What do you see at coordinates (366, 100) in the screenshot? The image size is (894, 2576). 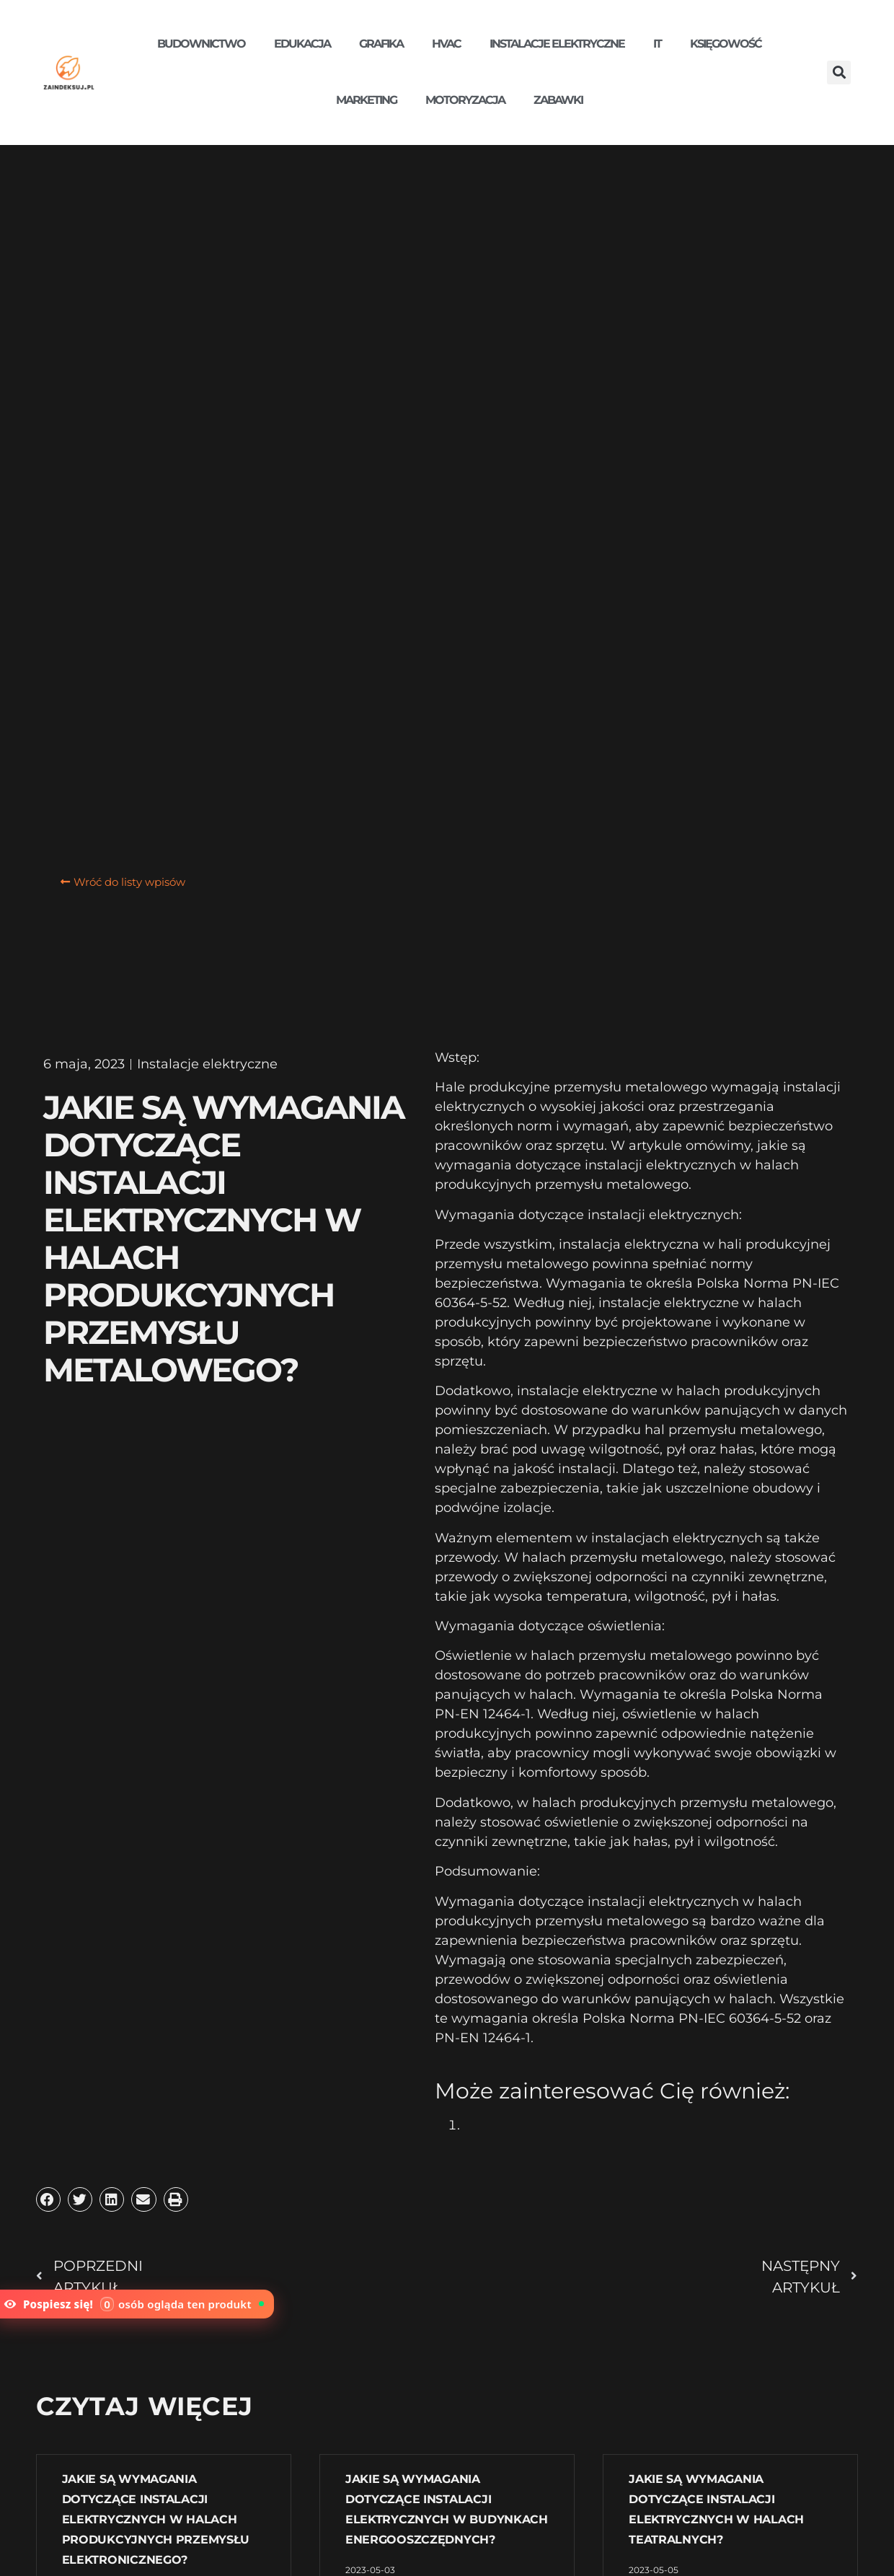 I see `Marketing` at bounding box center [366, 100].